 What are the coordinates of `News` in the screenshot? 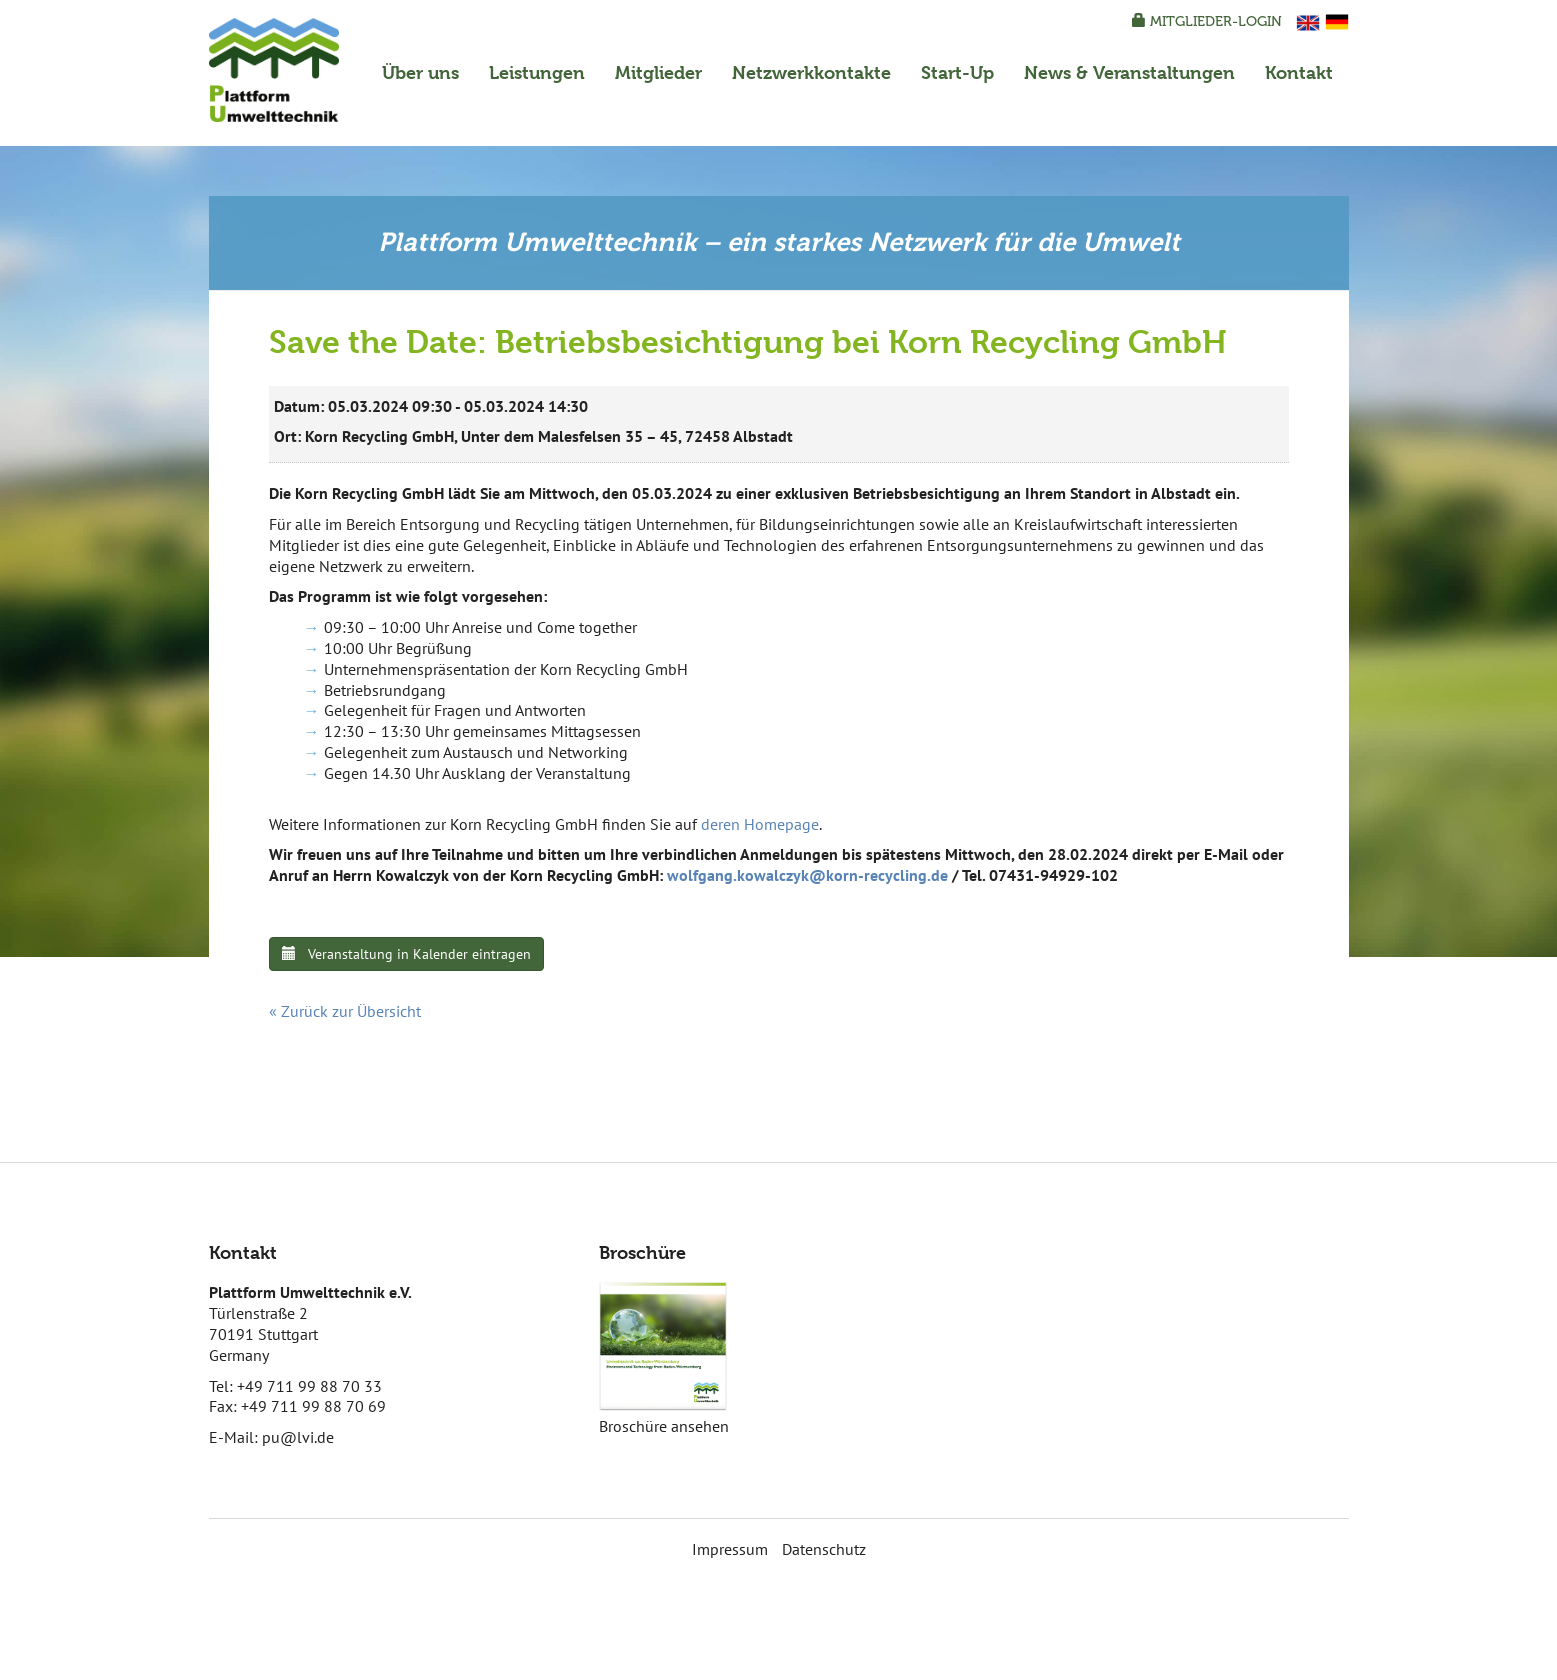 It's located at (1129, 72).